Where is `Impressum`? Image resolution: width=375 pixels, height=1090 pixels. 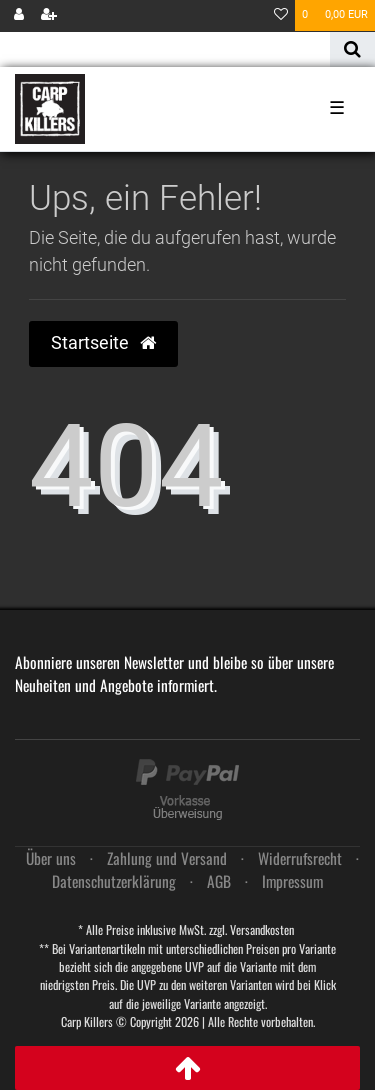 Impressum is located at coordinates (292, 881).